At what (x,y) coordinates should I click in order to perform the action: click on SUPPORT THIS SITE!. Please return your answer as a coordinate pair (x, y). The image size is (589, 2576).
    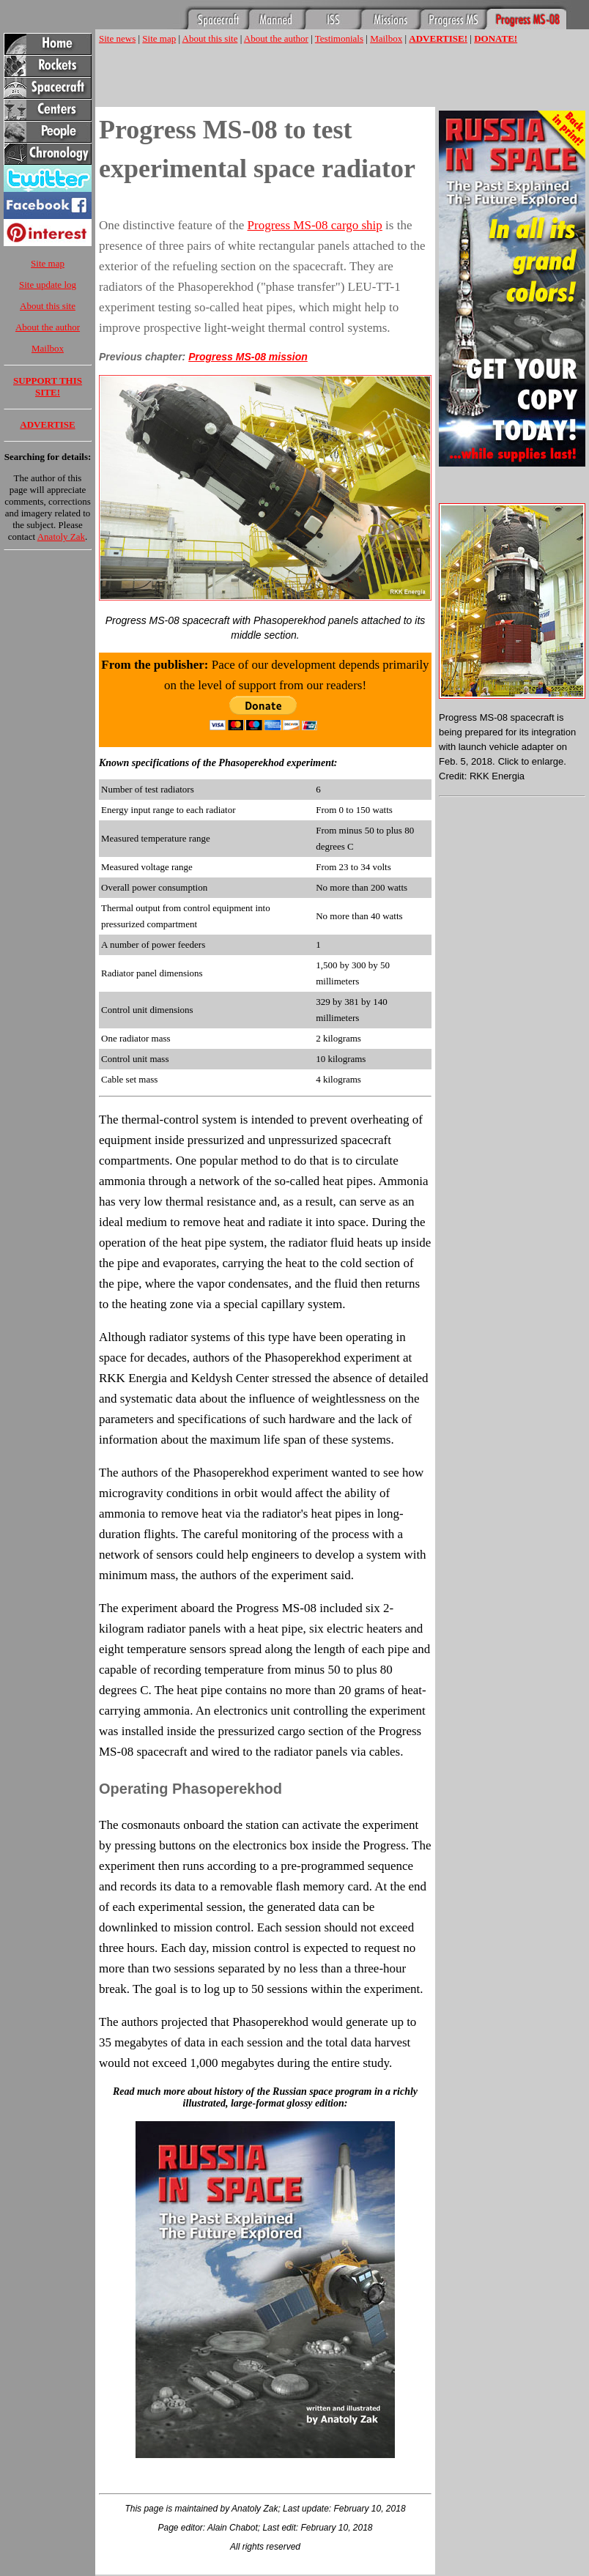
    Looking at the image, I should click on (47, 386).